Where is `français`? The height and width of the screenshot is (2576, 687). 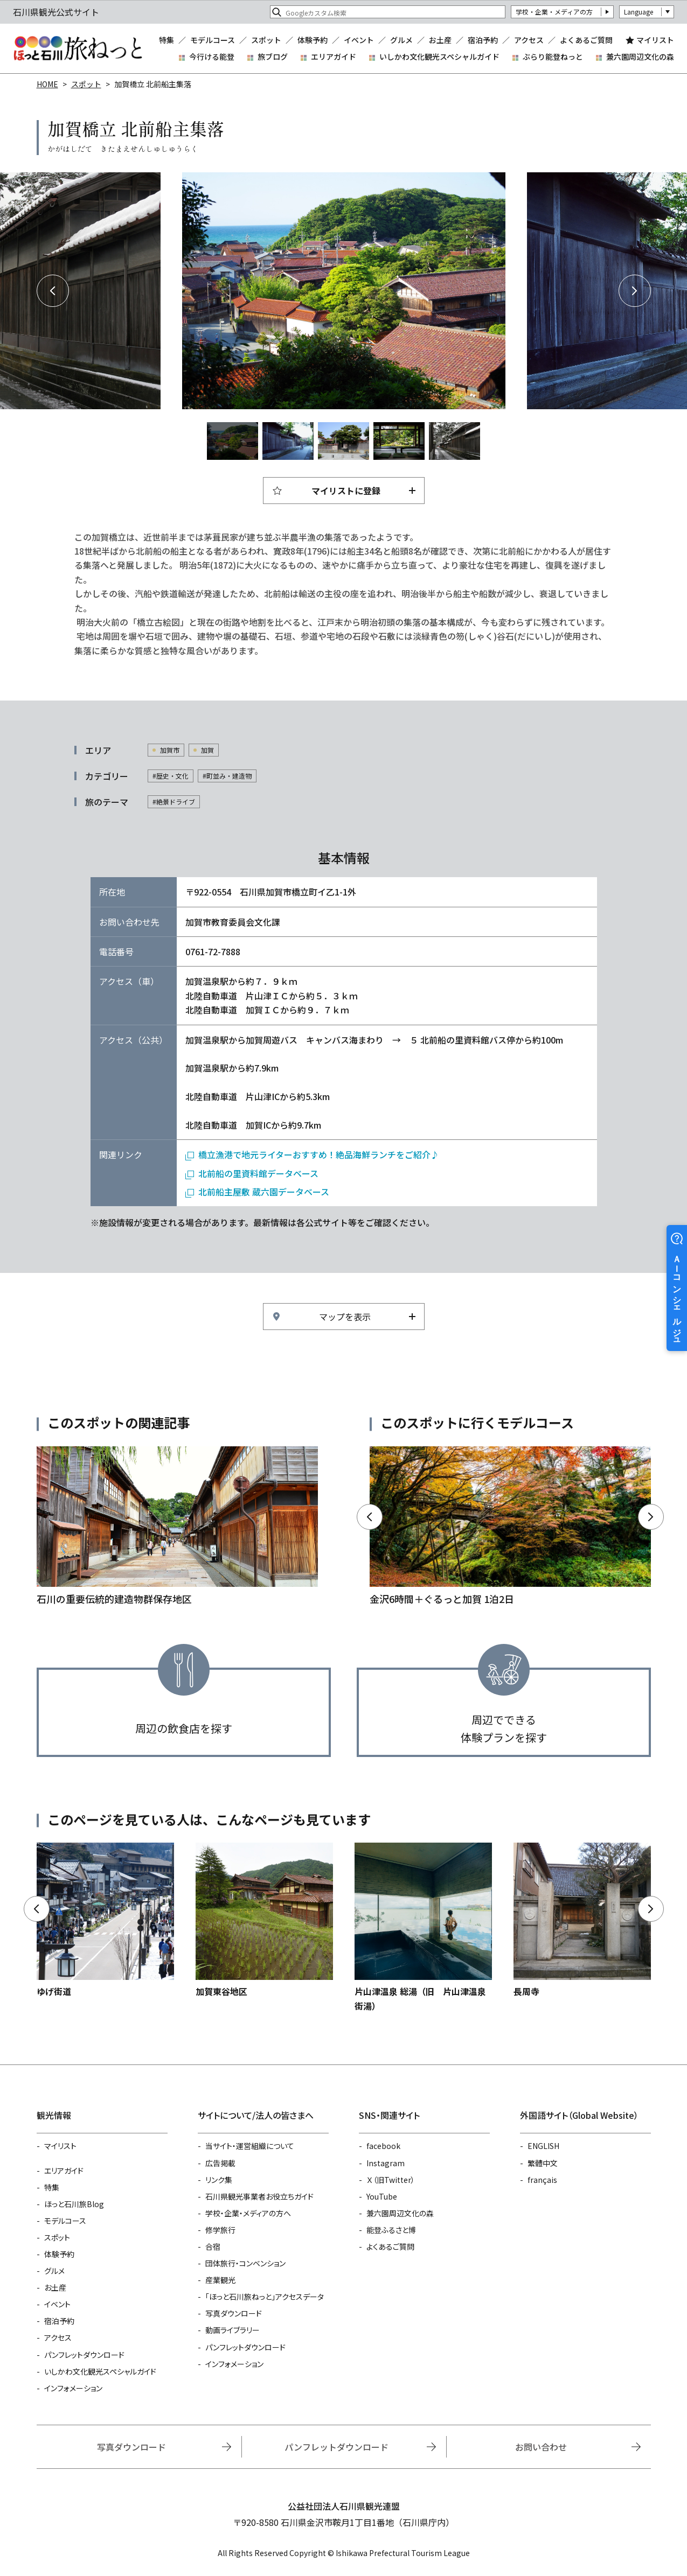 français is located at coordinates (542, 2179).